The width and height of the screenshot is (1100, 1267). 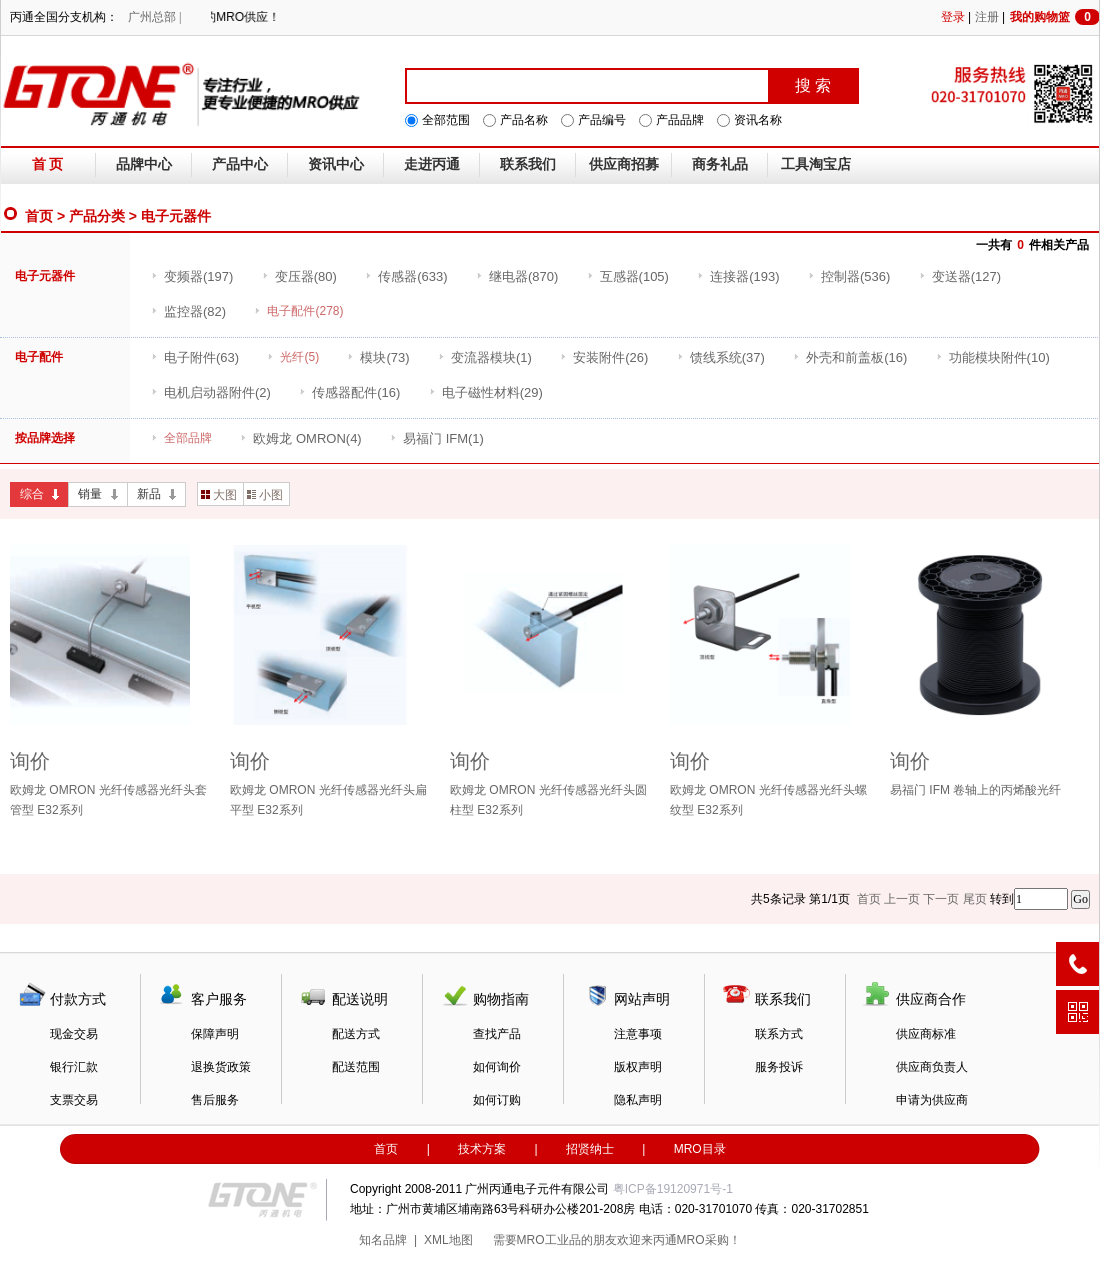 What do you see at coordinates (628, 276) in the screenshot?
I see `(105)` at bounding box center [628, 276].